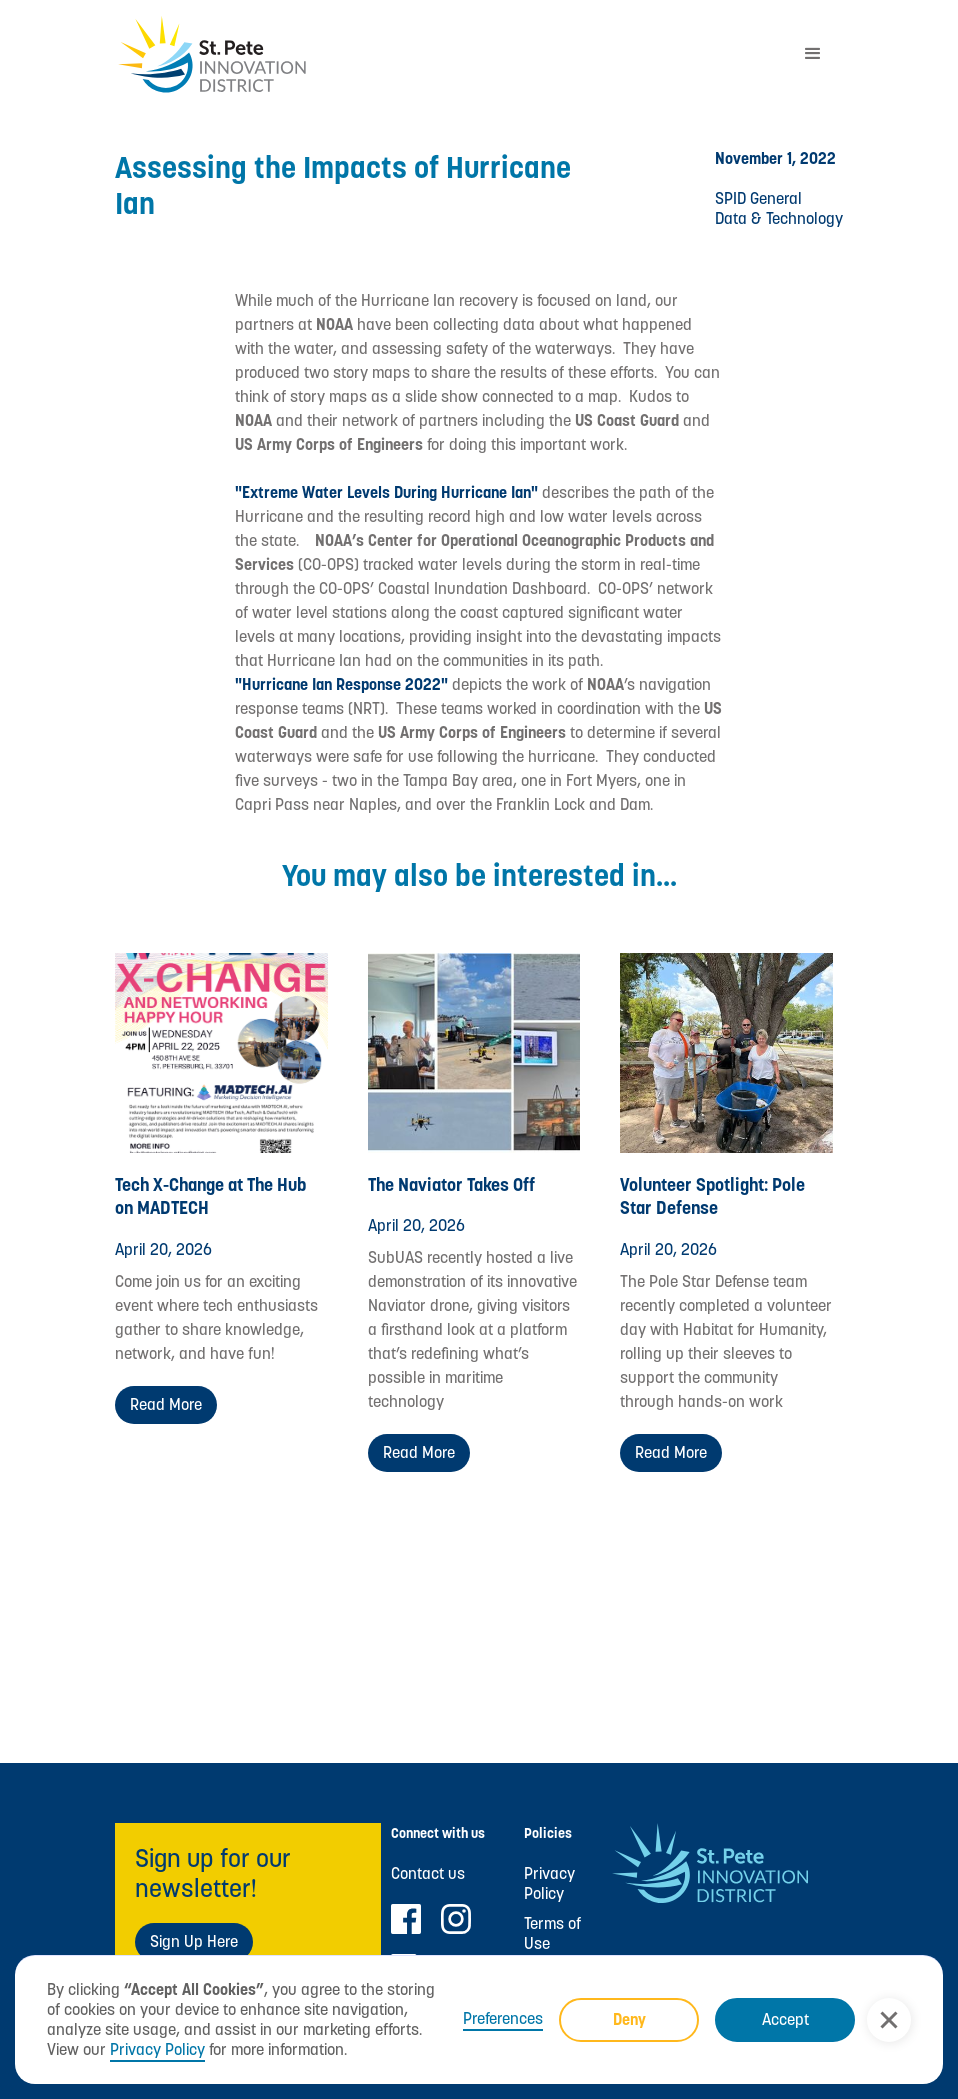  I want to click on Preferences [button], so click(503, 2019).